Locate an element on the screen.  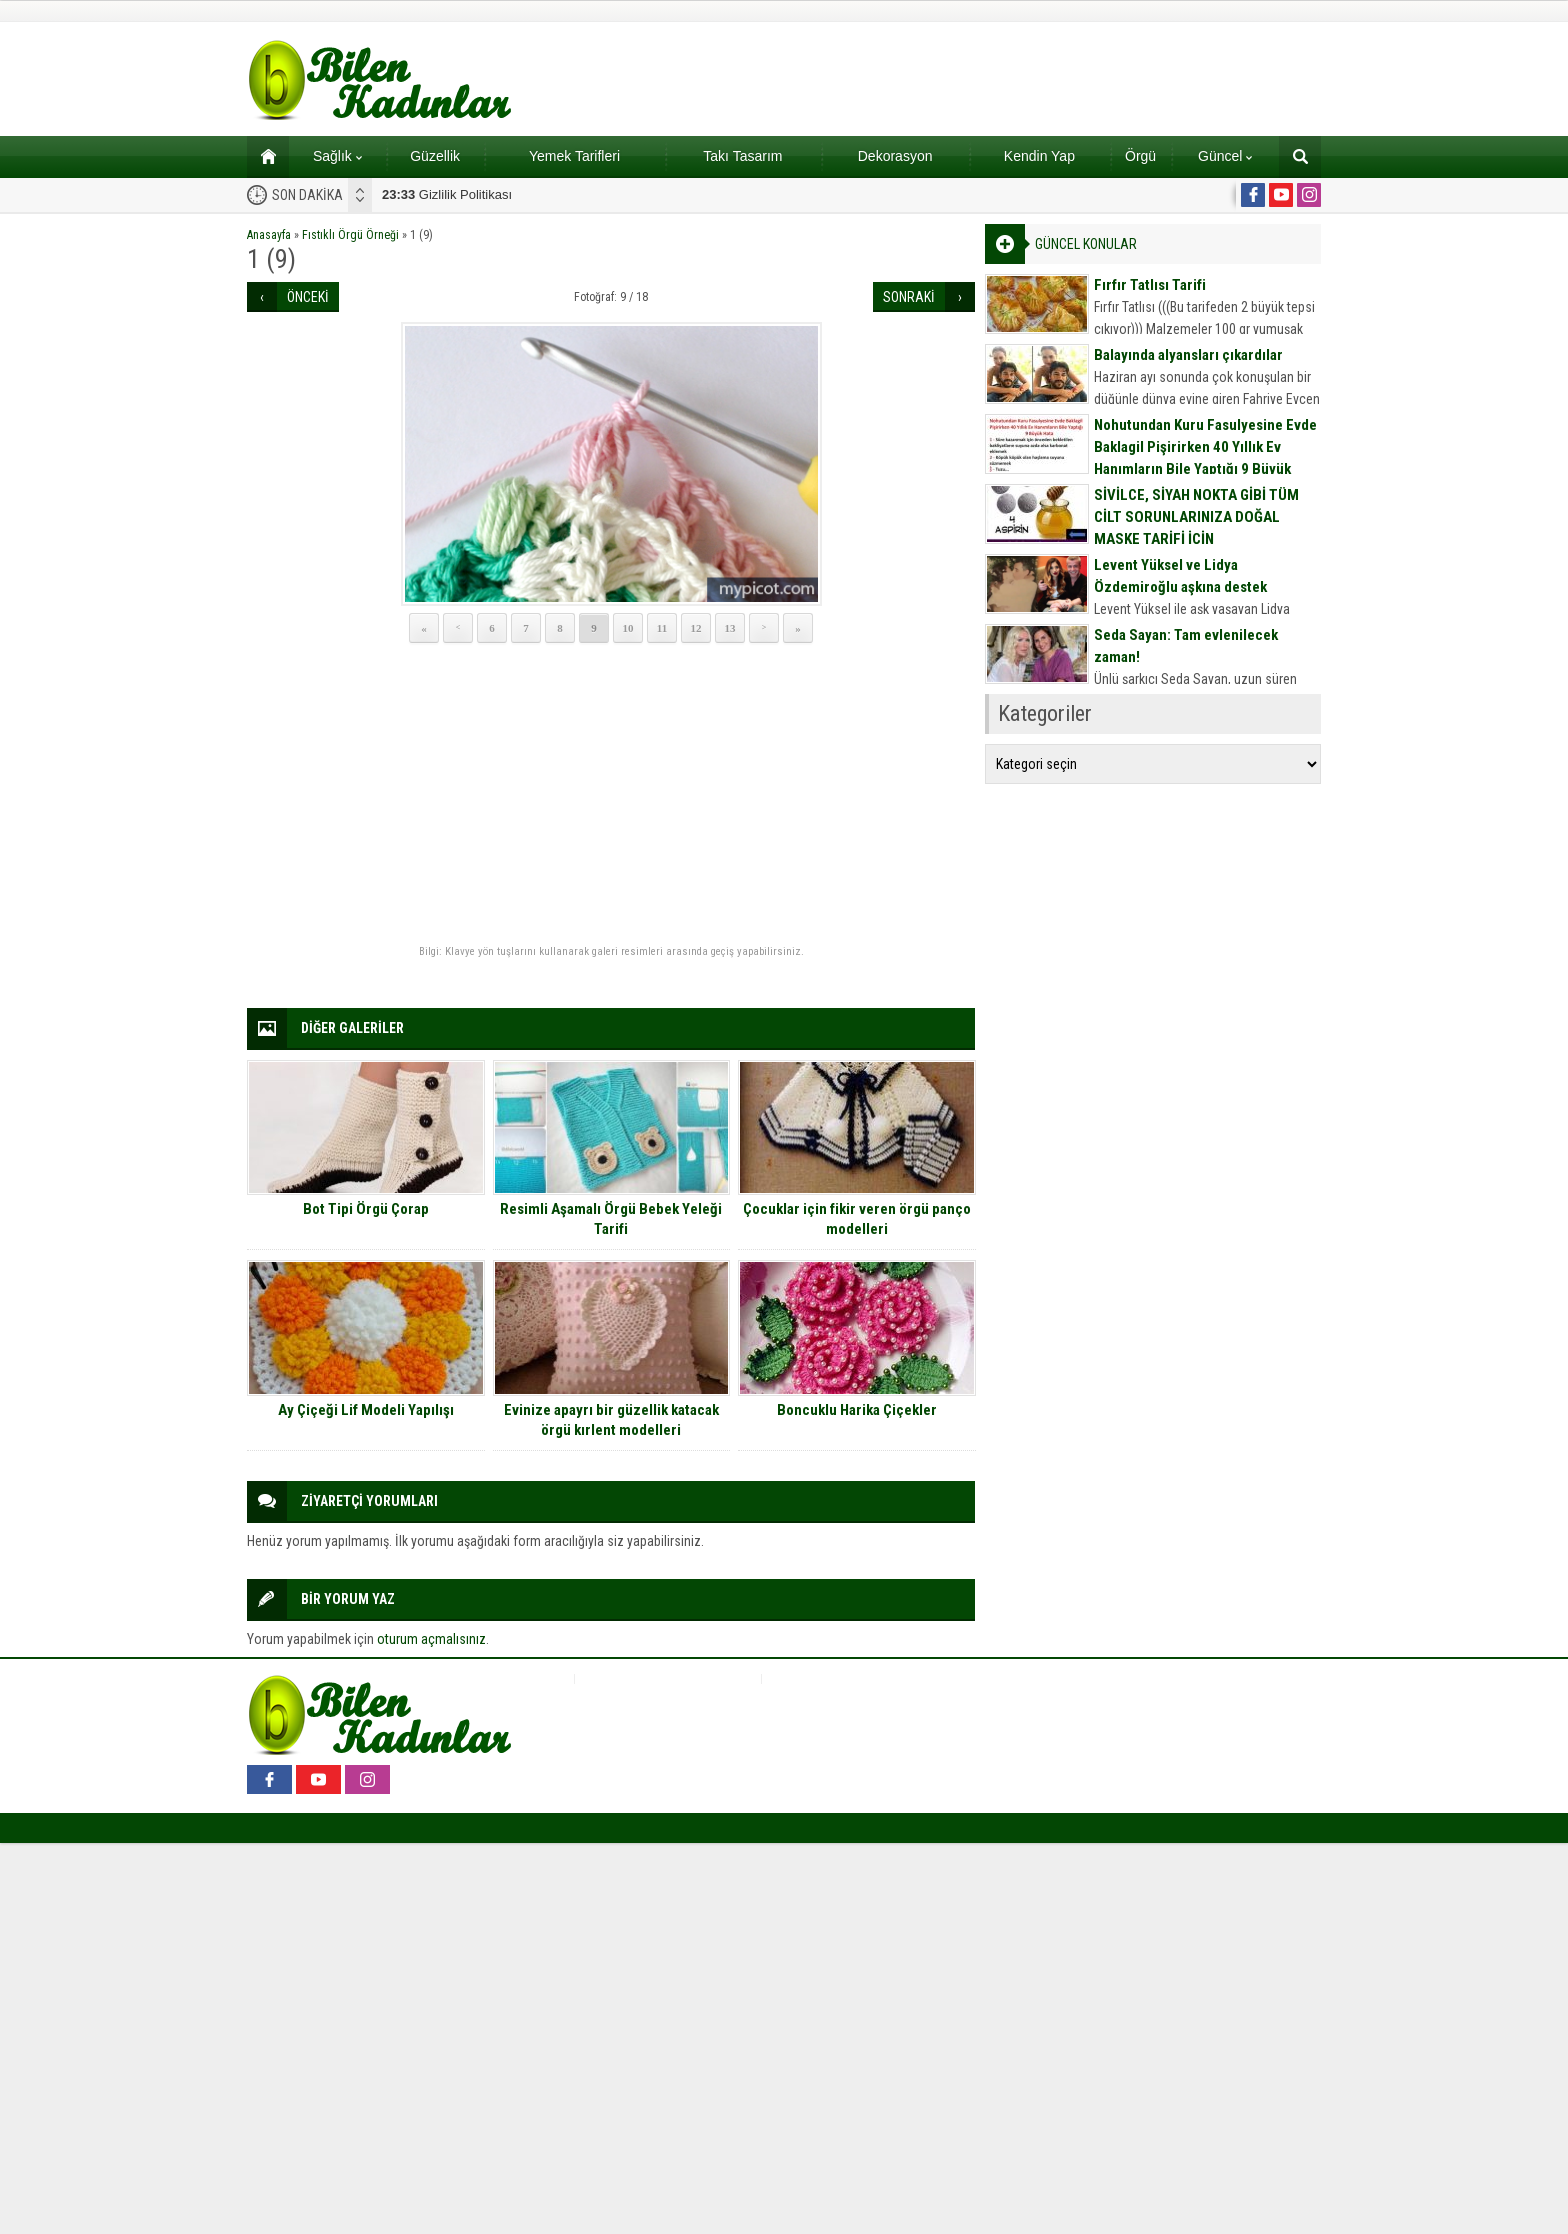
ÖNCEKİ is located at coordinates (308, 297).